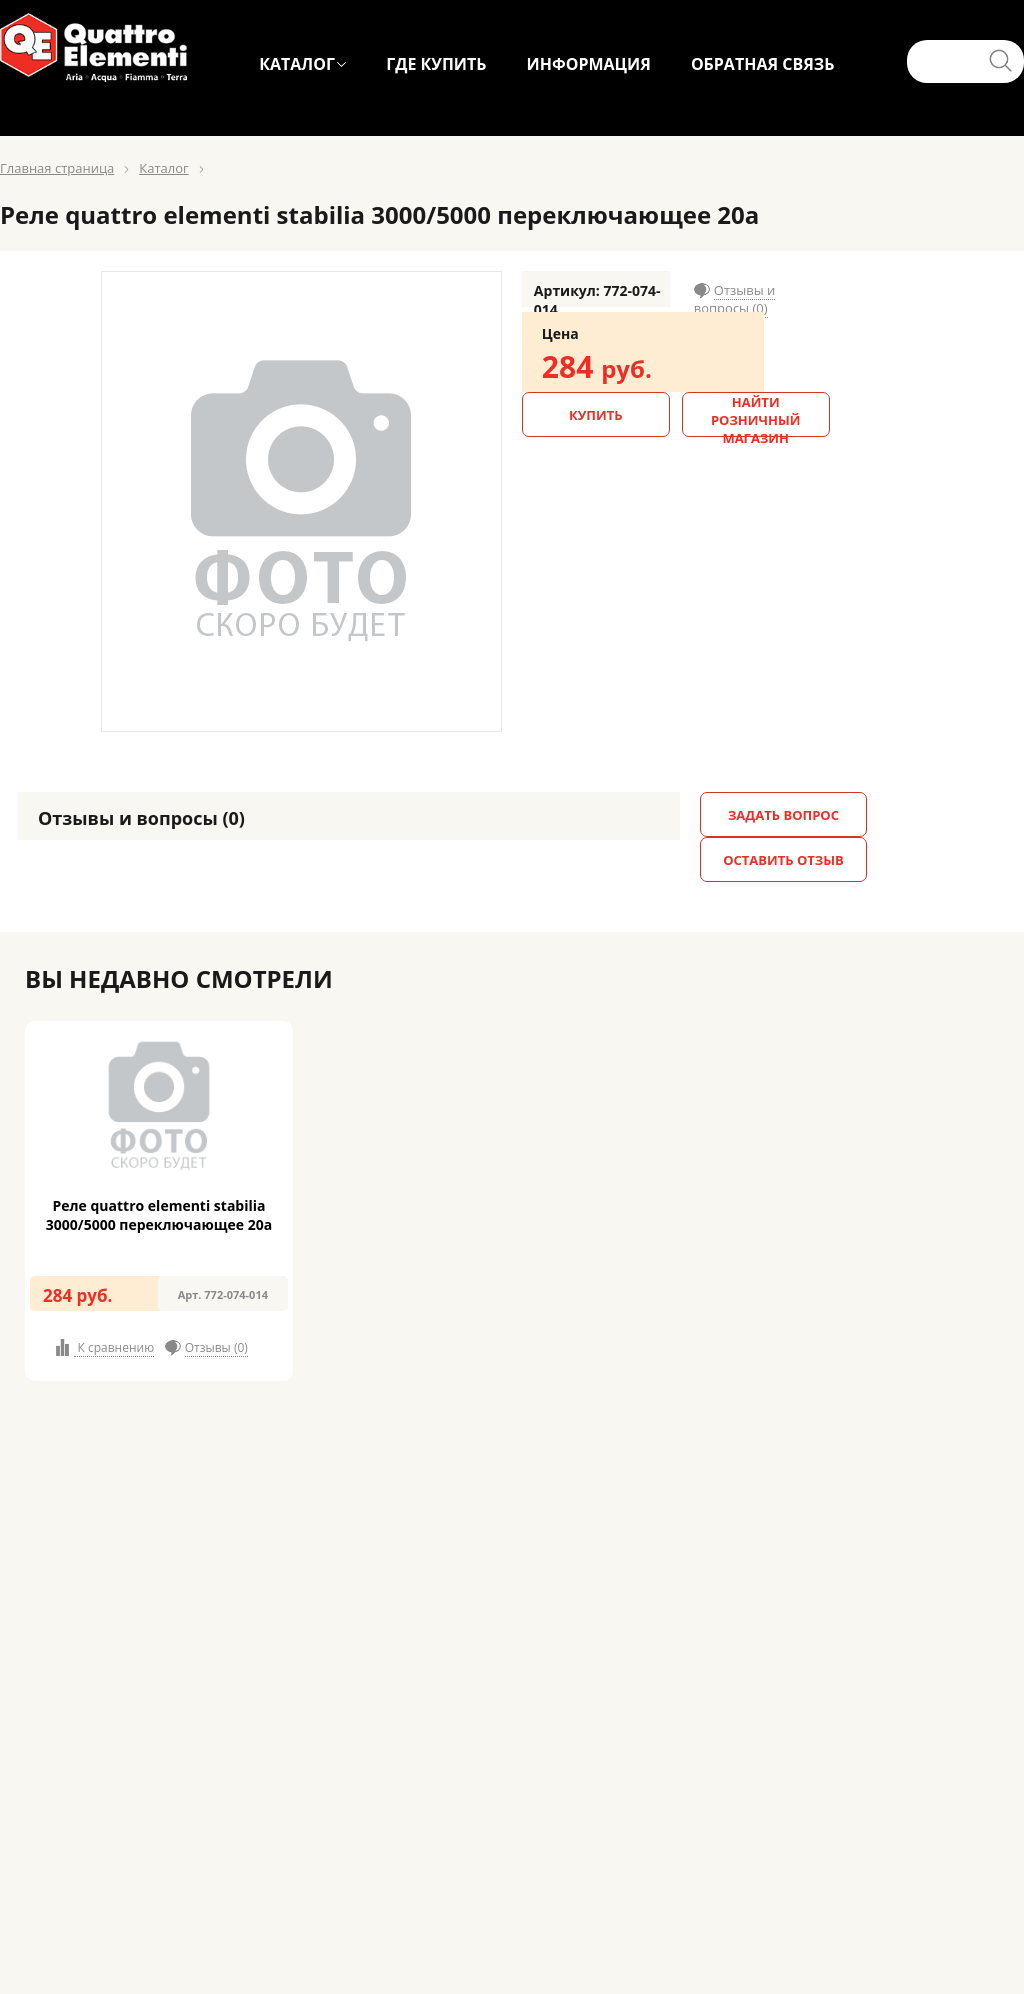 The height and width of the screenshot is (1994, 1024). What do you see at coordinates (159, 1215) in the screenshot?
I see `Реле quattro elementi stabilia 3000/5000 переключающее 20а` at bounding box center [159, 1215].